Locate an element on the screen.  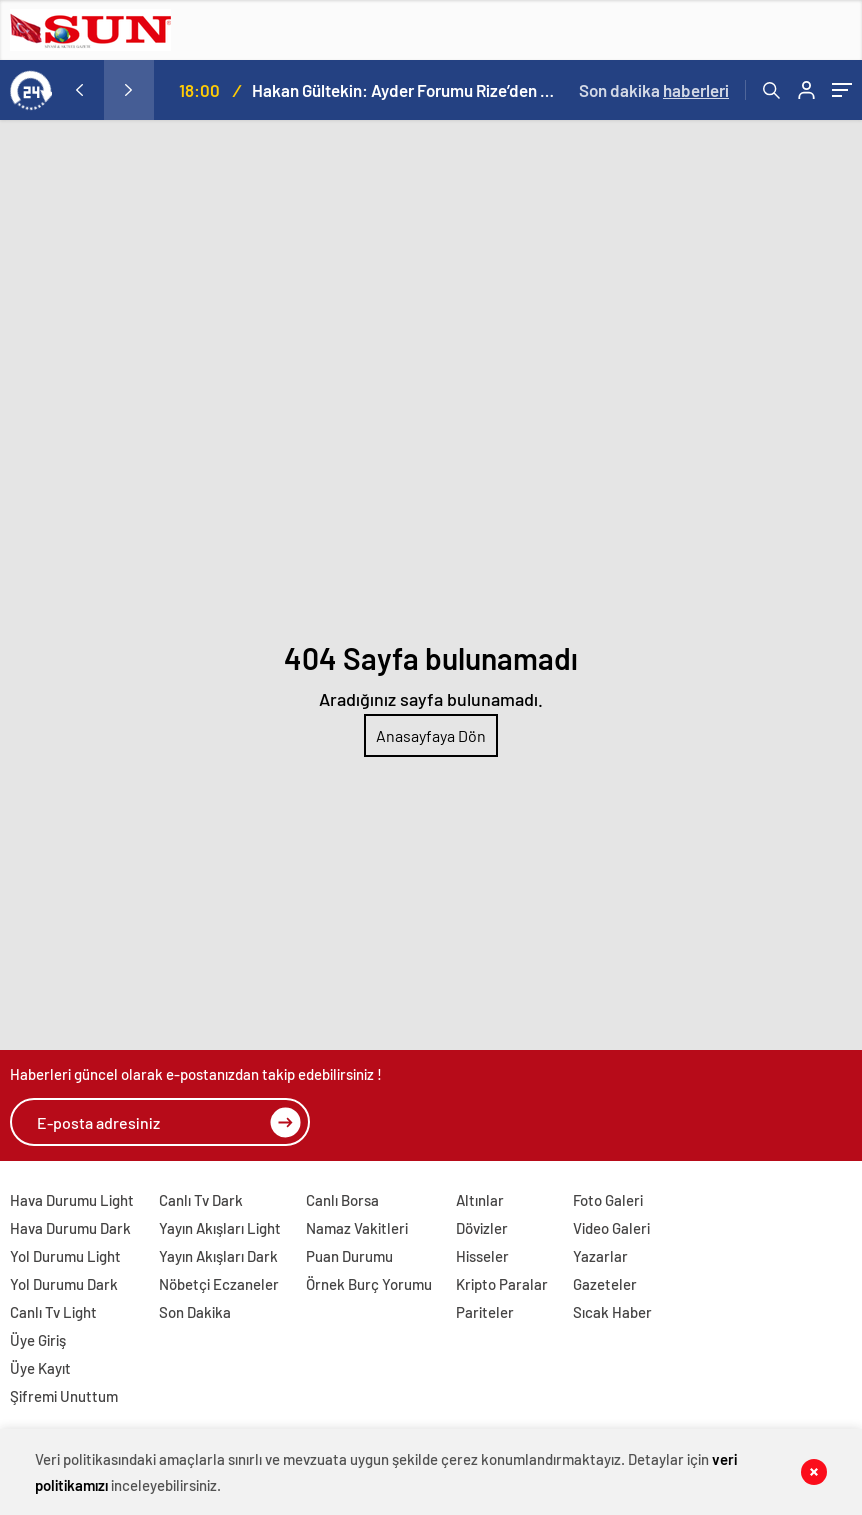
Son Dakika is located at coordinates (195, 1312).